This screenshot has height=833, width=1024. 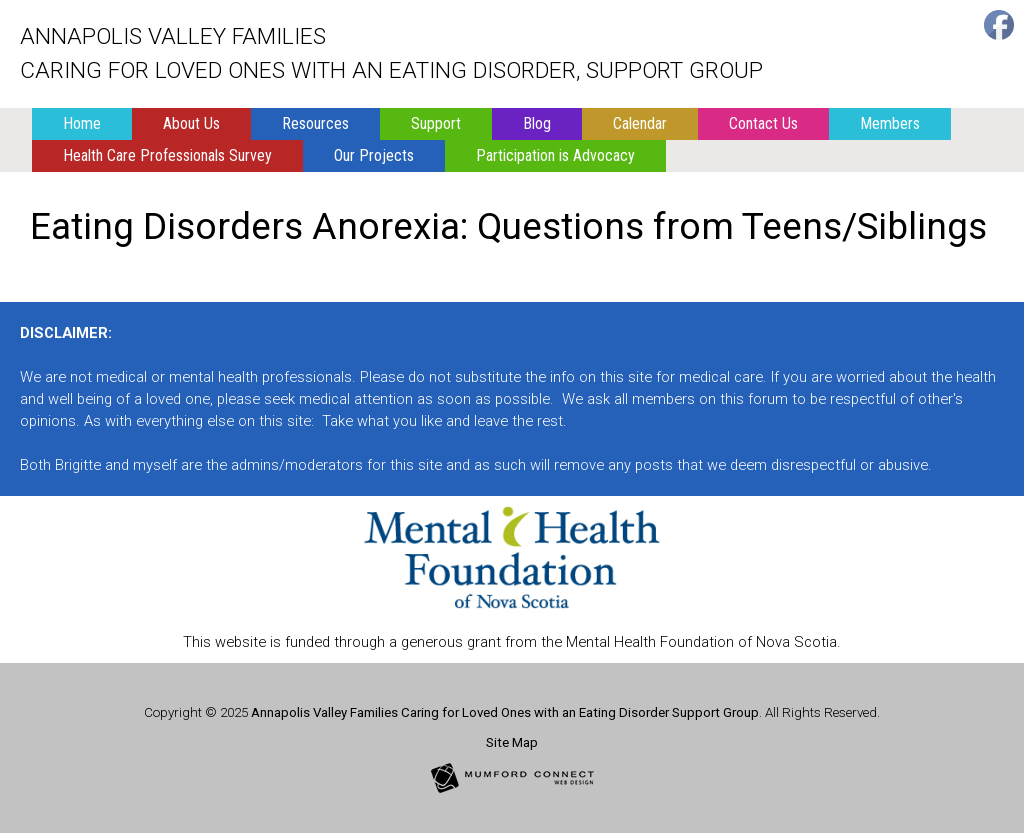 What do you see at coordinates (640, 123) in the screenshot?
I see `Calendar` at bounding box center [640, 123].